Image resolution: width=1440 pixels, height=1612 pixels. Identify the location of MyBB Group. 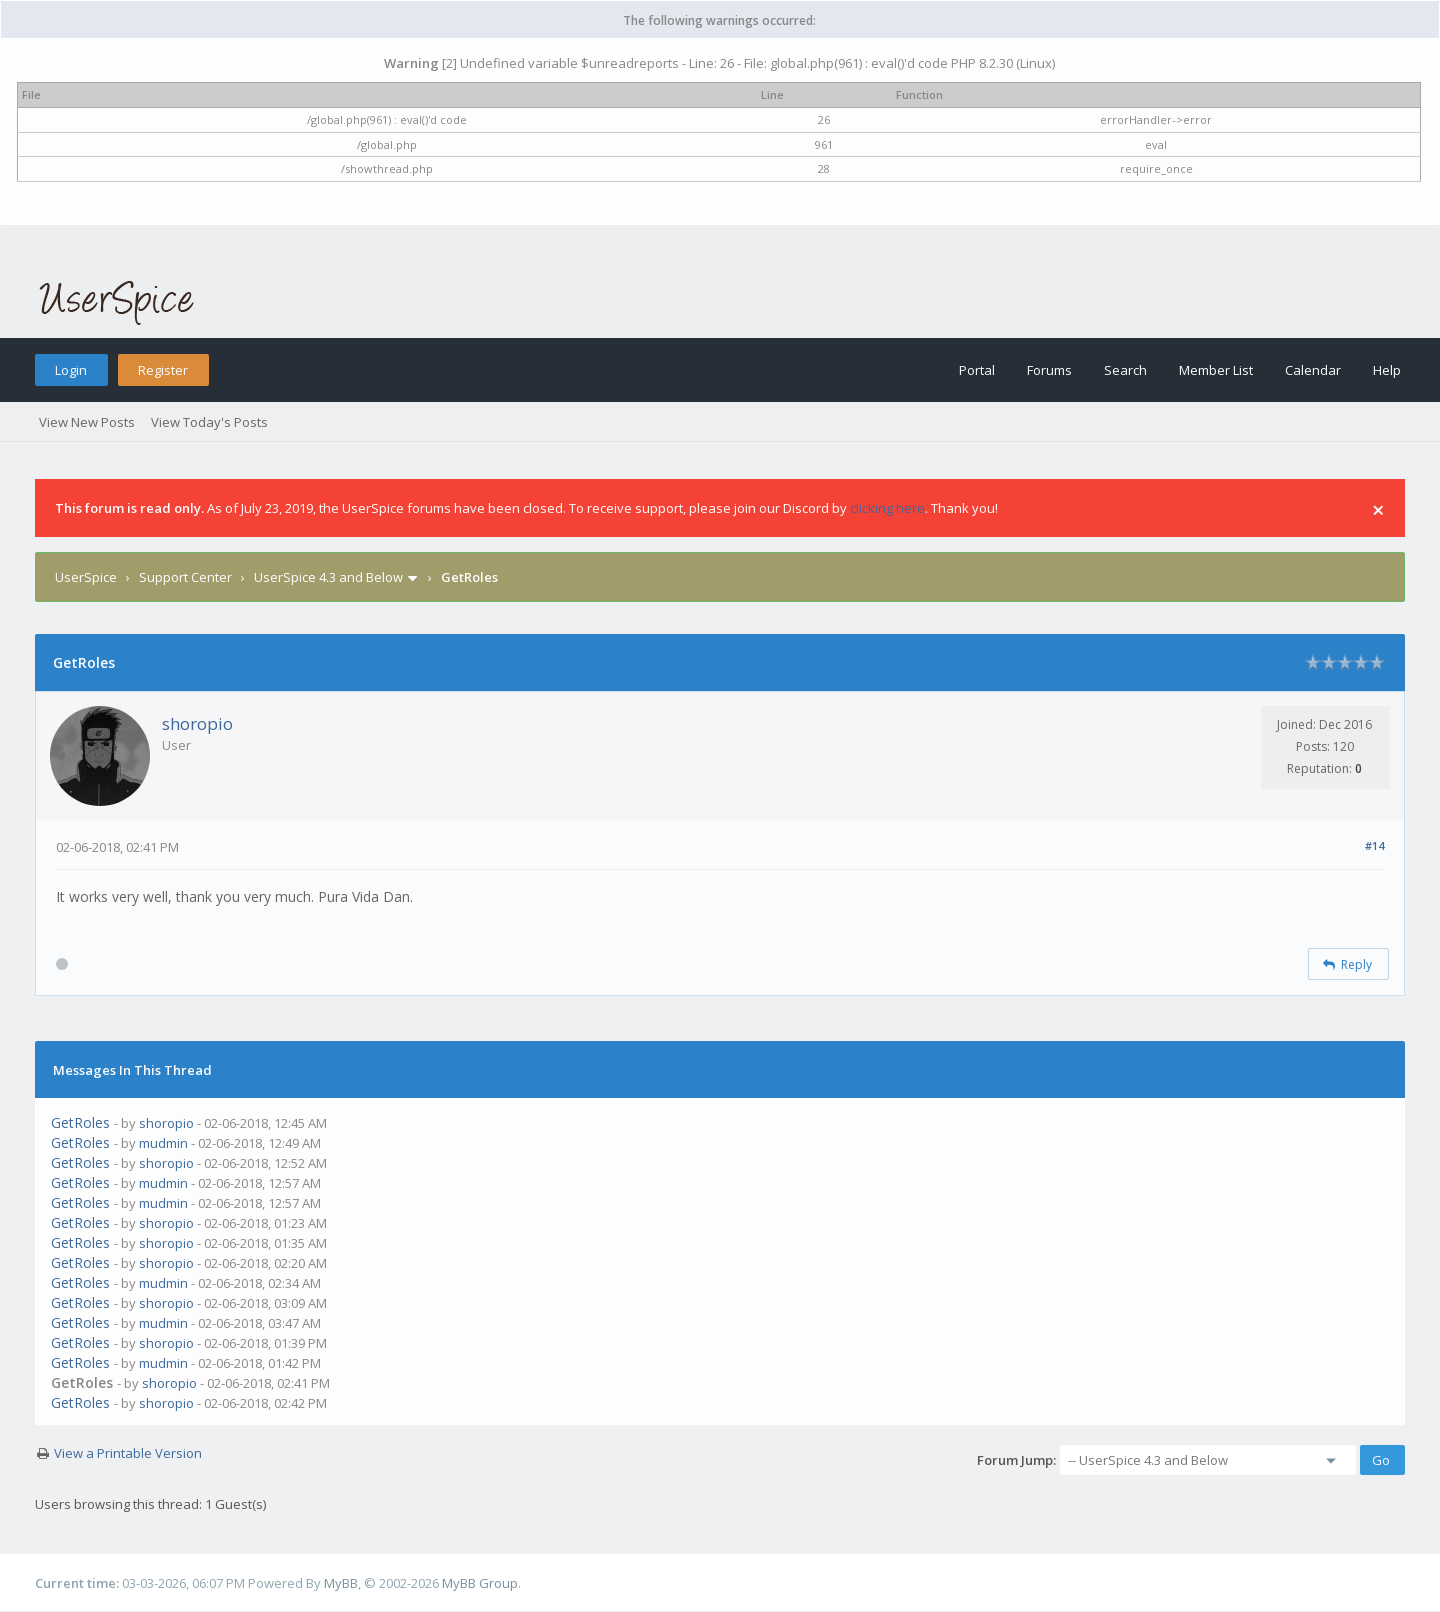
(480, 1583).